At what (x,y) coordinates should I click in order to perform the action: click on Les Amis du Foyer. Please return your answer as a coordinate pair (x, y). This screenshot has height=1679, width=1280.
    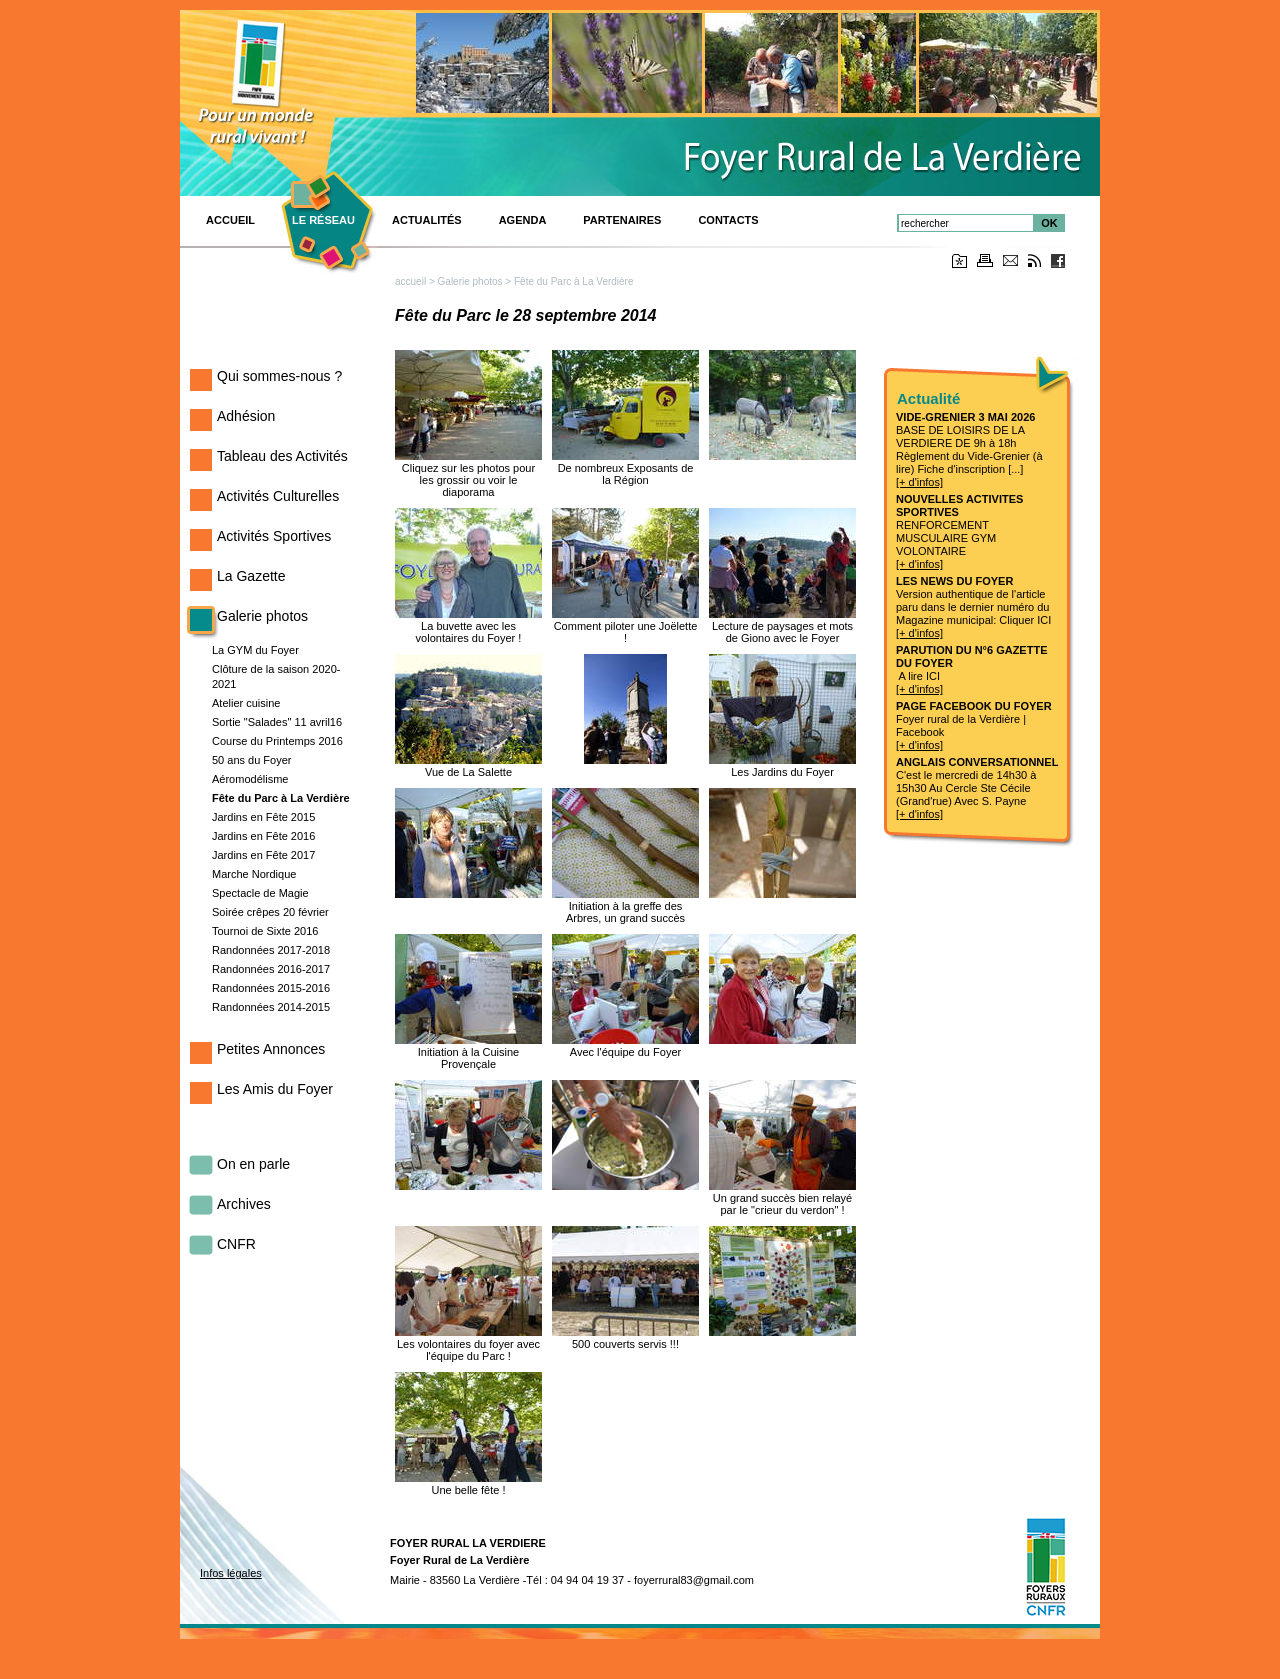
    Looking at the image, I should click on (275, 1089).